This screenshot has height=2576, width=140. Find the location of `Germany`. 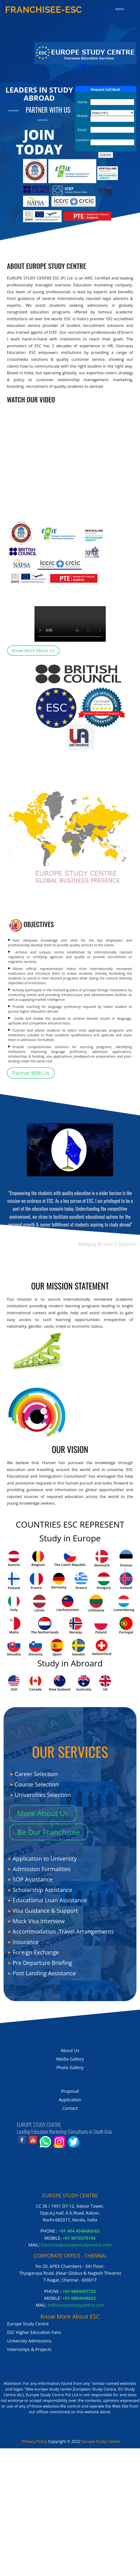

Germany is located at coordinates (58, 1587).